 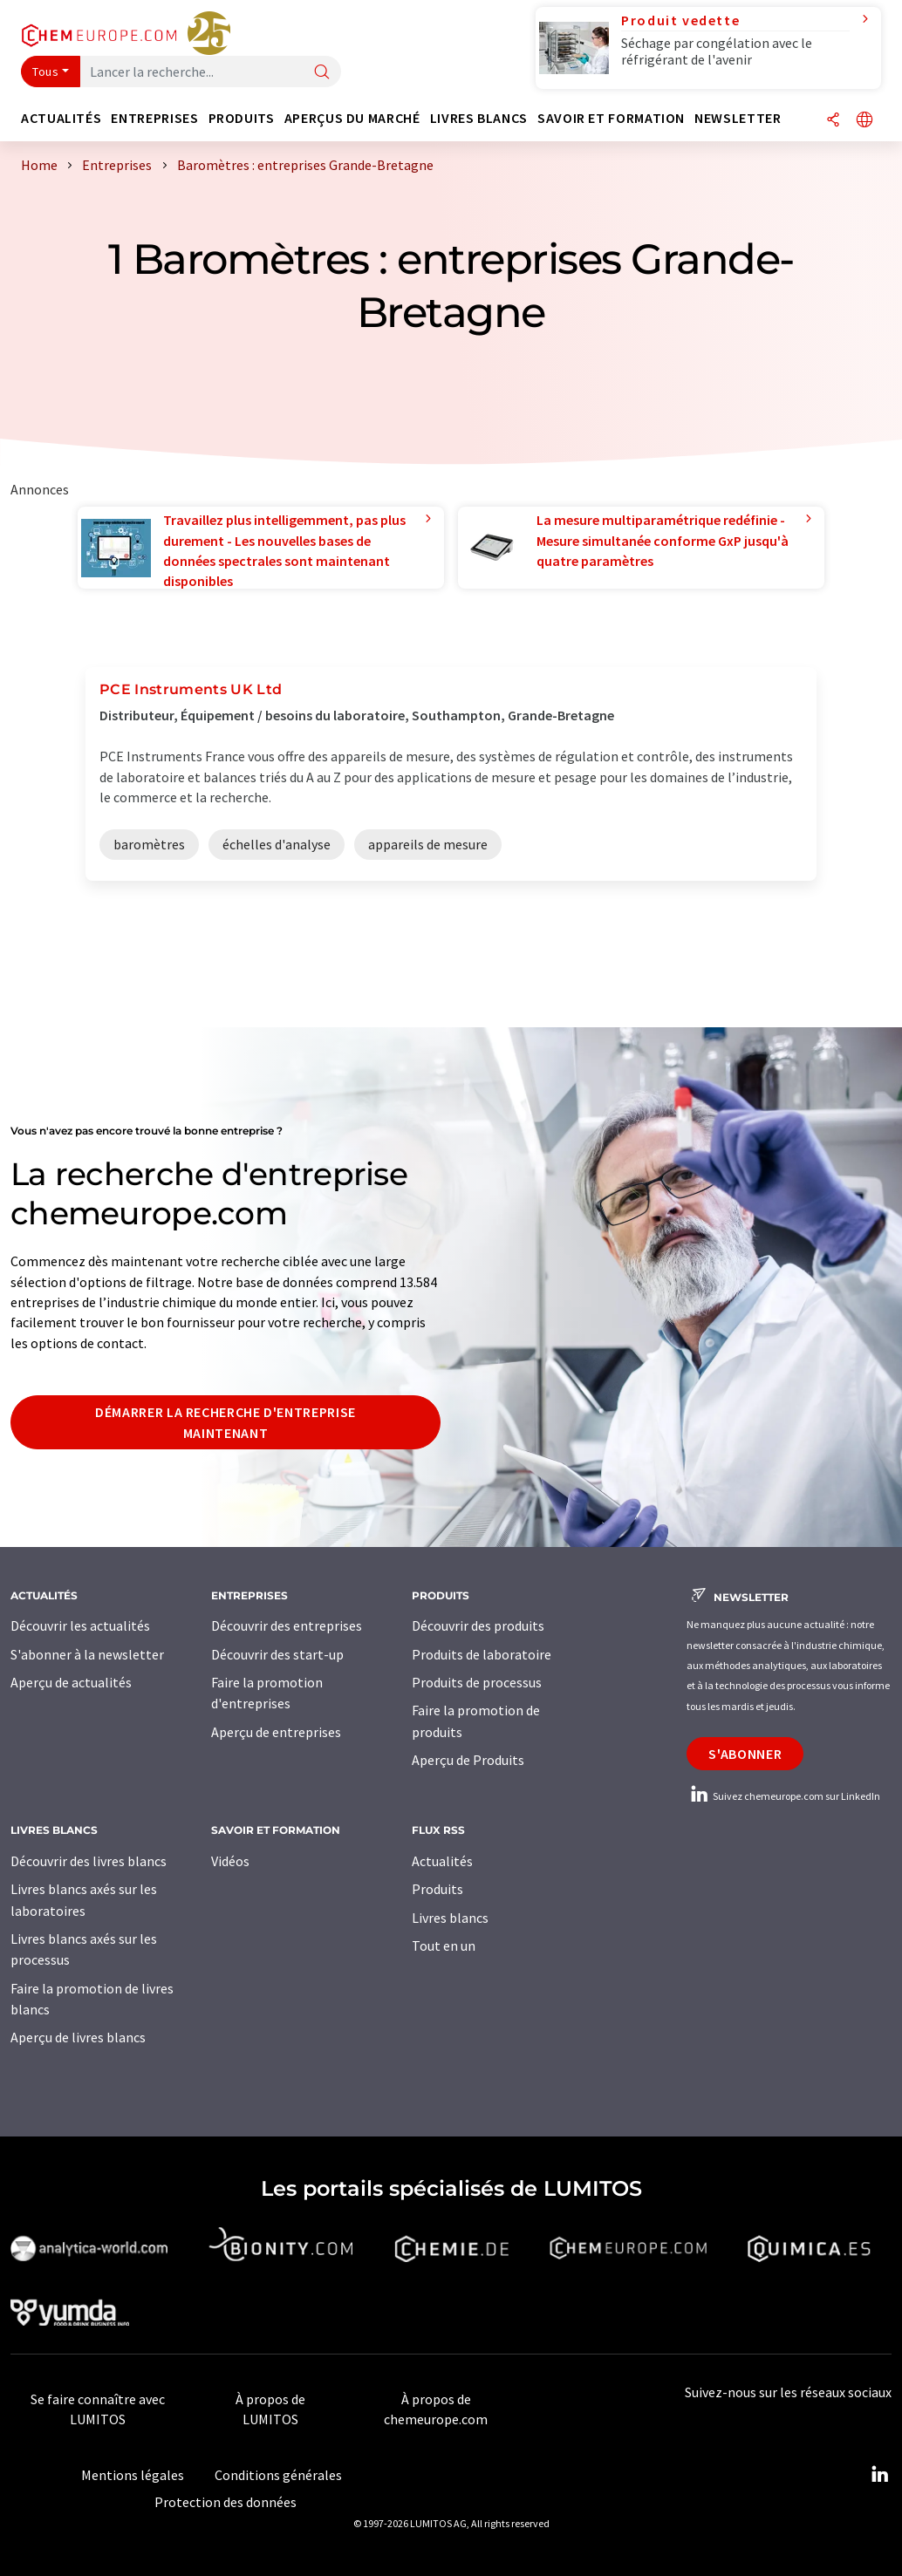 What do you see at coordinates (611, 118) in the screenshot?
I see `Savoir et formation [button]` at bounding box center [611, 118].